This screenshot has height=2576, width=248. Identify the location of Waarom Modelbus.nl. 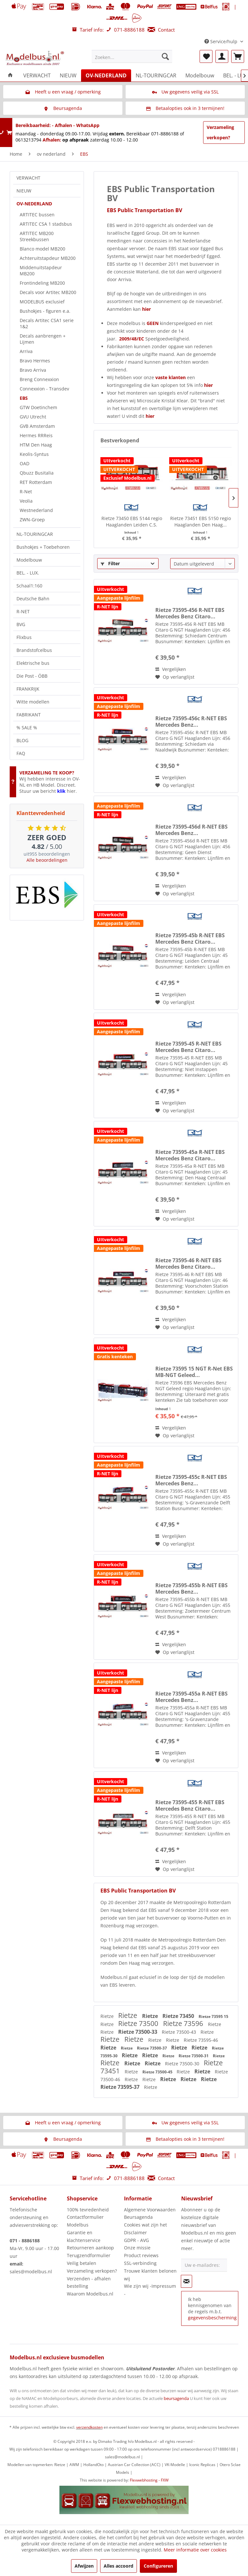
(90, 2294).